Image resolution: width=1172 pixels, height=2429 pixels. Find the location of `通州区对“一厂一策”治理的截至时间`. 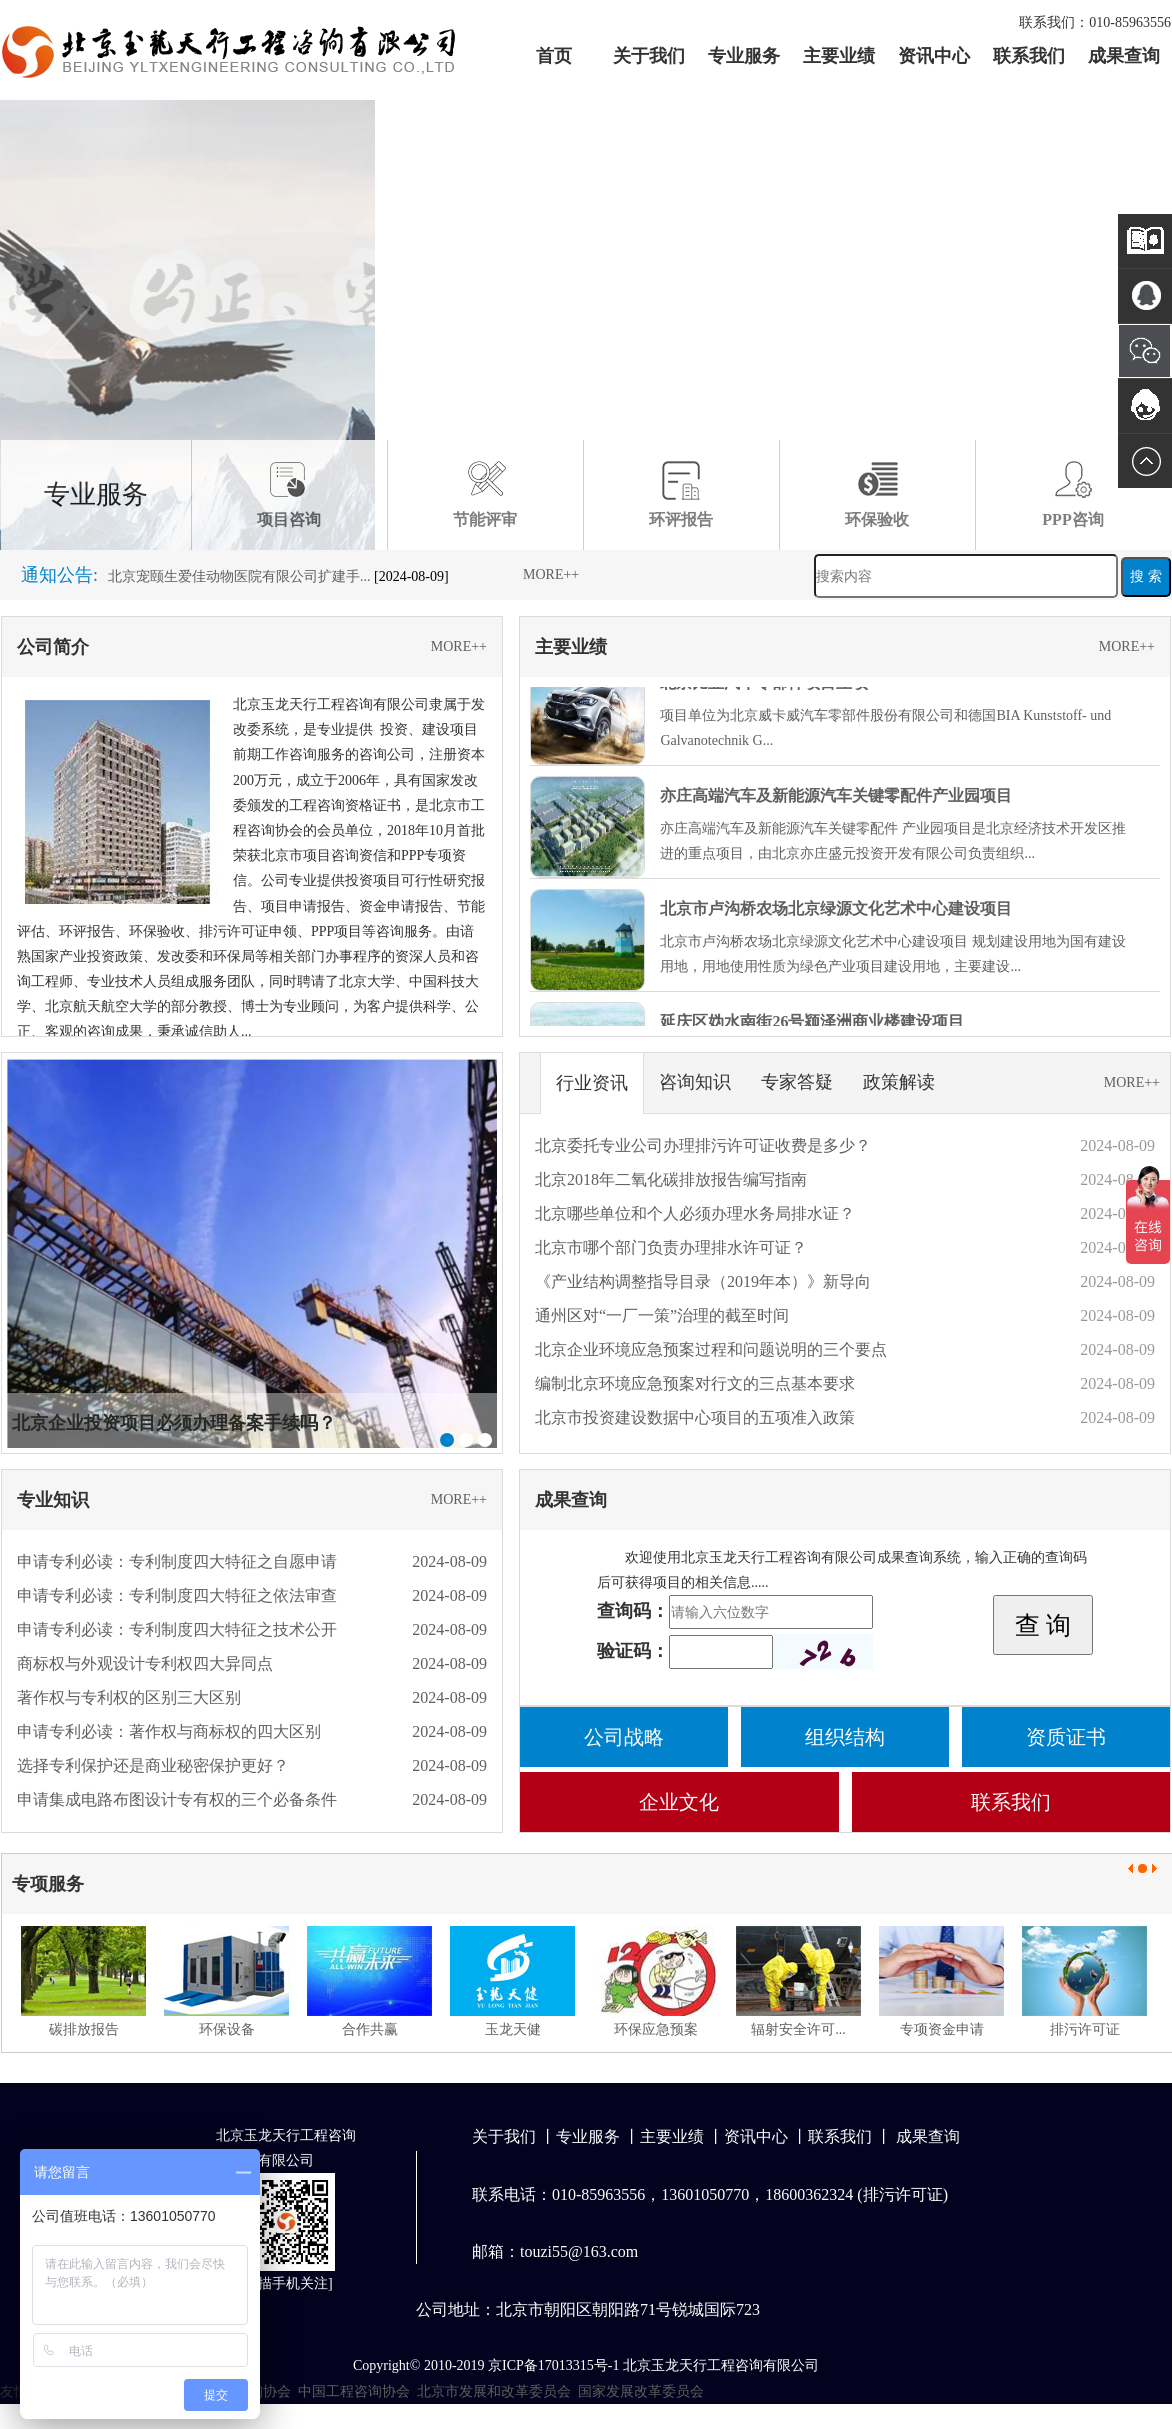

通州区对“一厂一策”治理的截至时间 is located at coordinates (662, 1315).